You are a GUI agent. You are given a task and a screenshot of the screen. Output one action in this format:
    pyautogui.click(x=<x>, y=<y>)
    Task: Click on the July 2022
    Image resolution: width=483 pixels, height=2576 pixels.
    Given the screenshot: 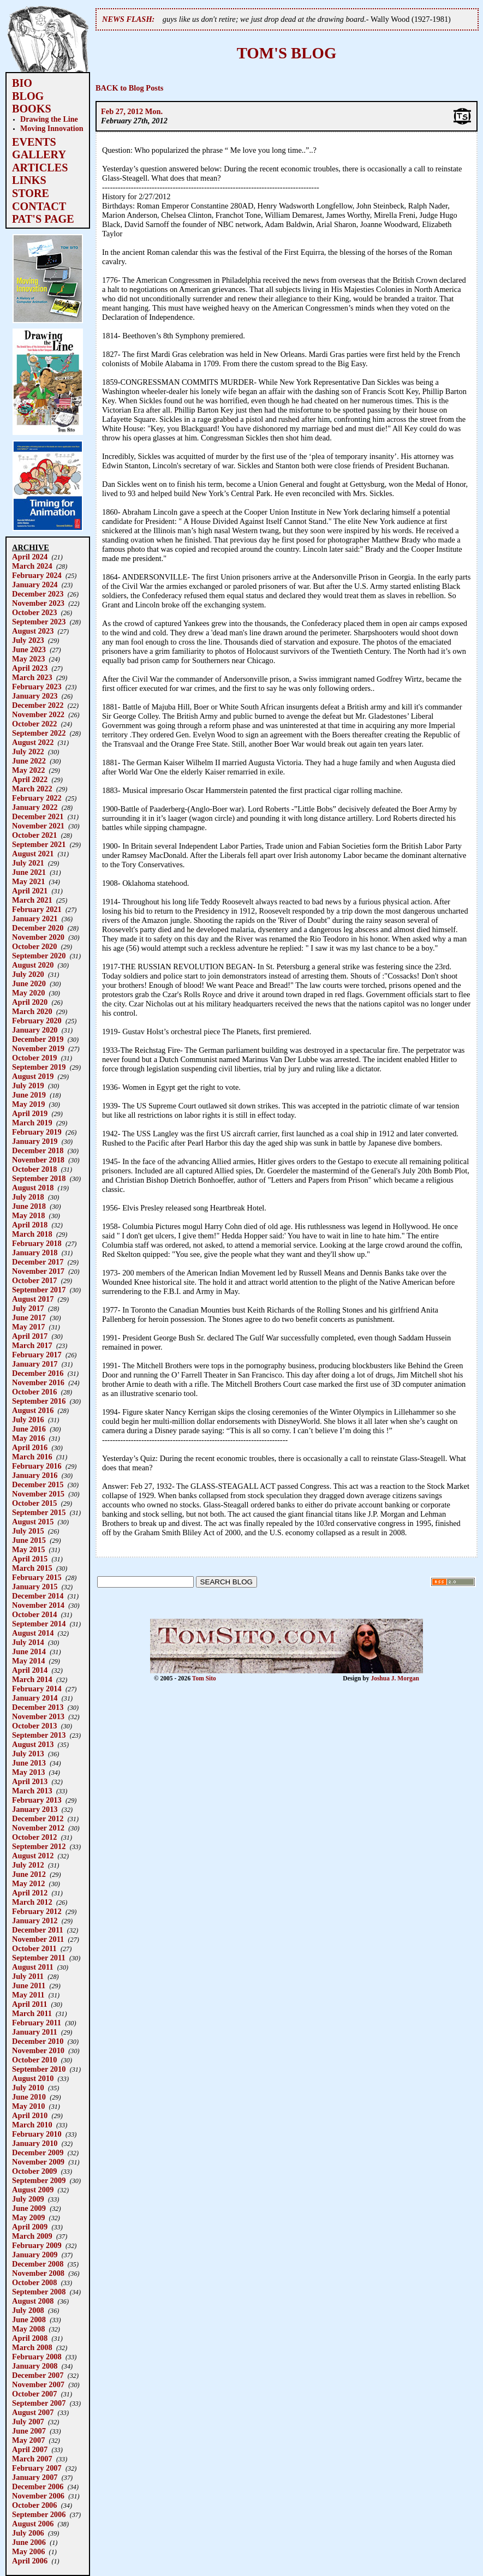 What is the action you would take?
    pyautogui.click(x=28, y=751)
    